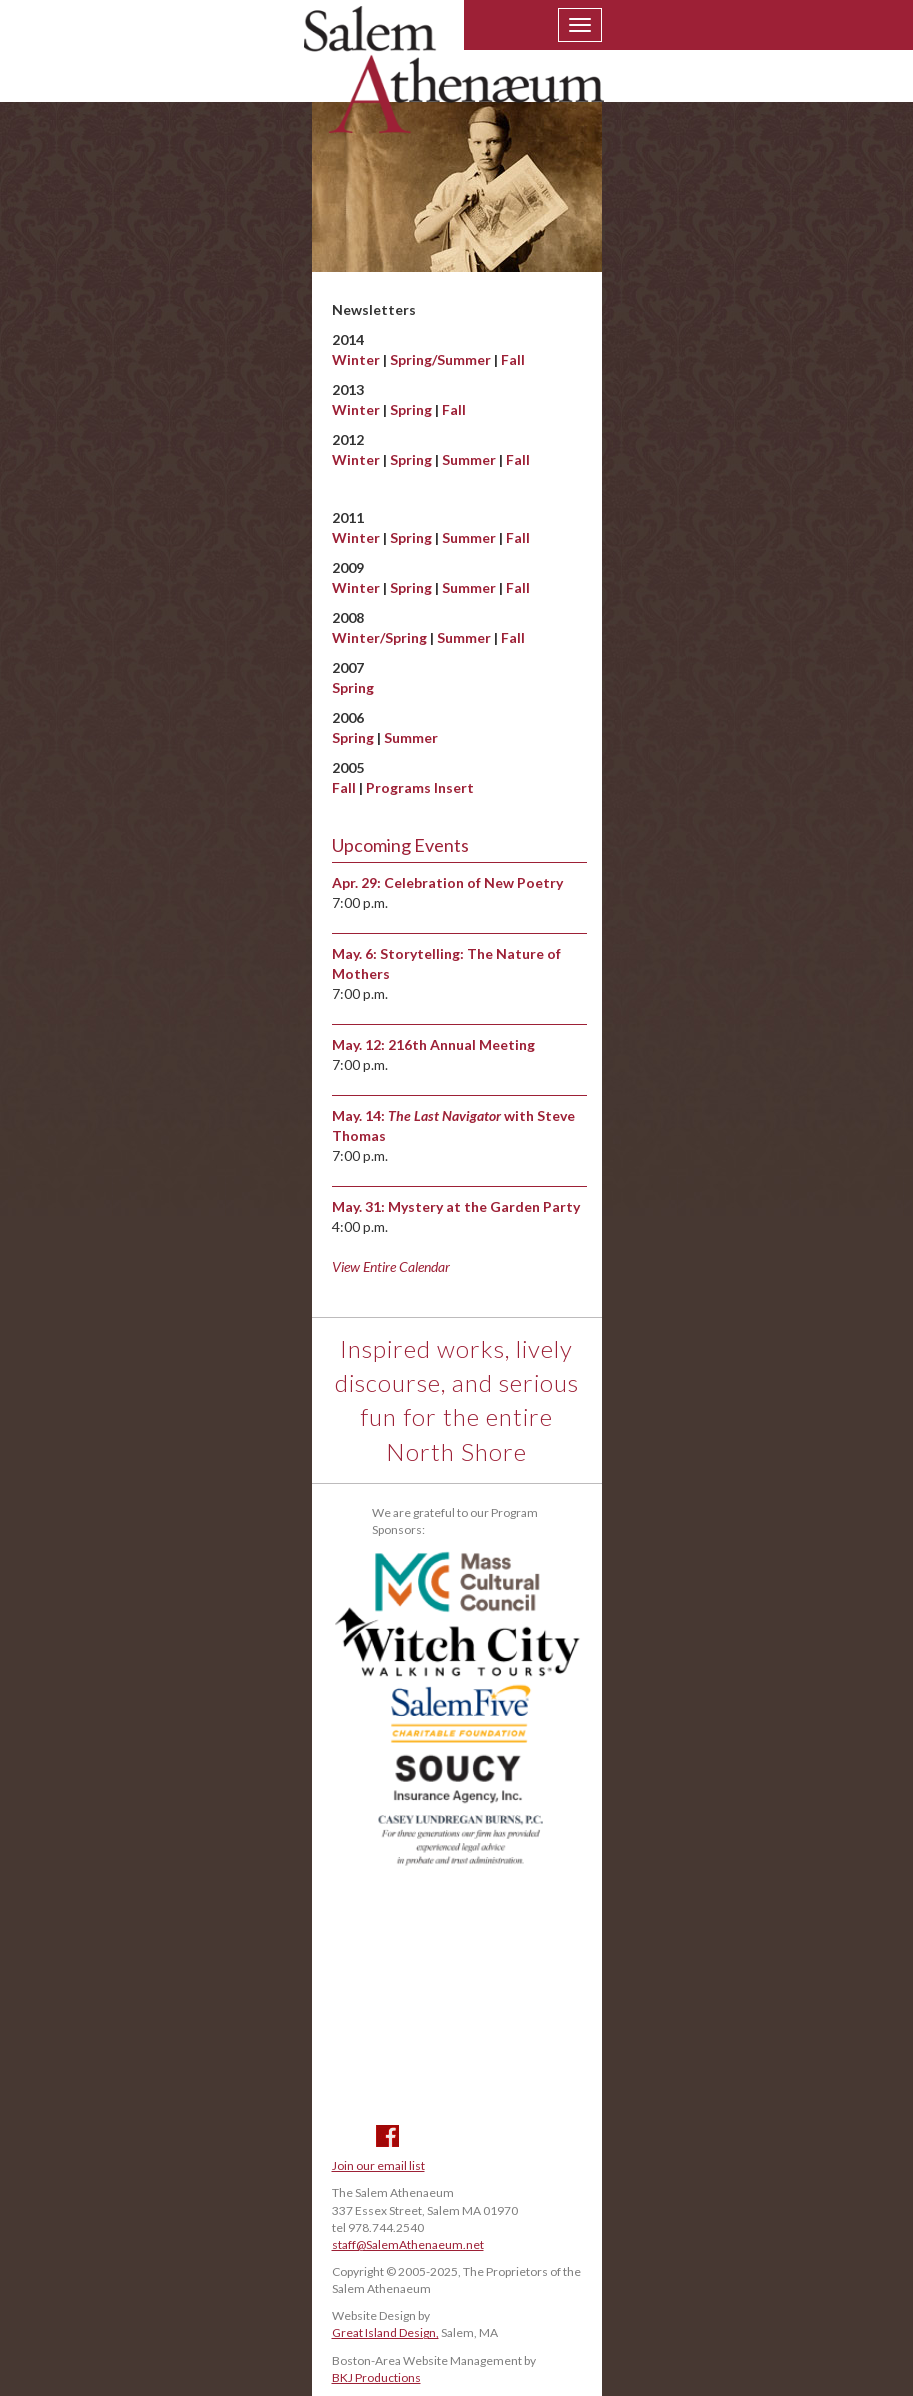  Describe the element at coordinates (356, 359) in the screenshot. I see `Winter` at that location.